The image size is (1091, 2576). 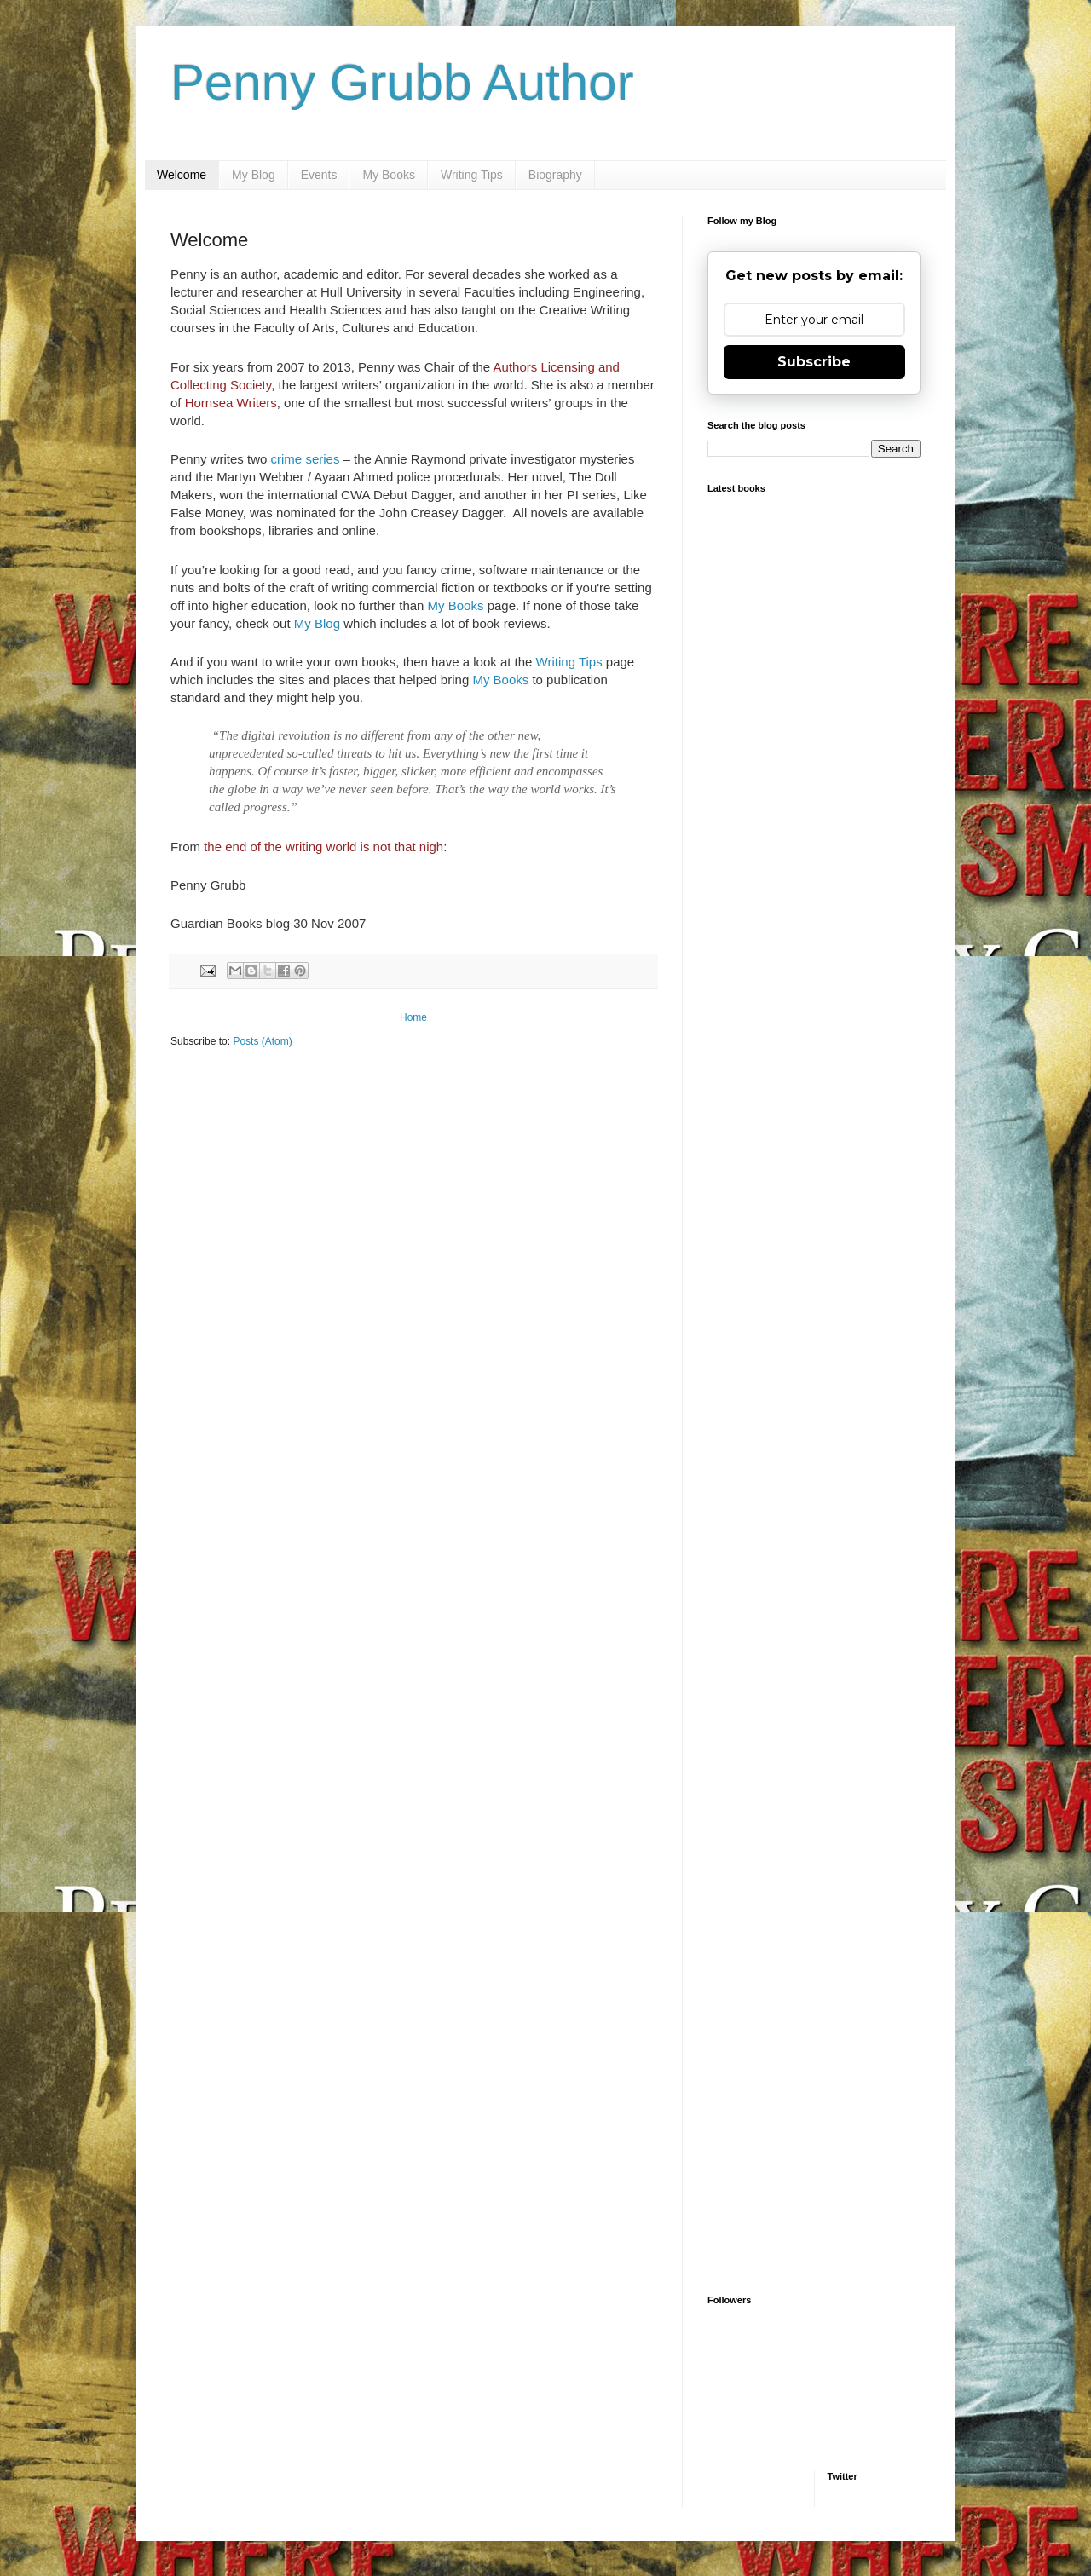 What do you see at coordinates (323, 846) in the screenshot?
I see `the end of the writing world is not that nigh` at bounding box center [323, 846].